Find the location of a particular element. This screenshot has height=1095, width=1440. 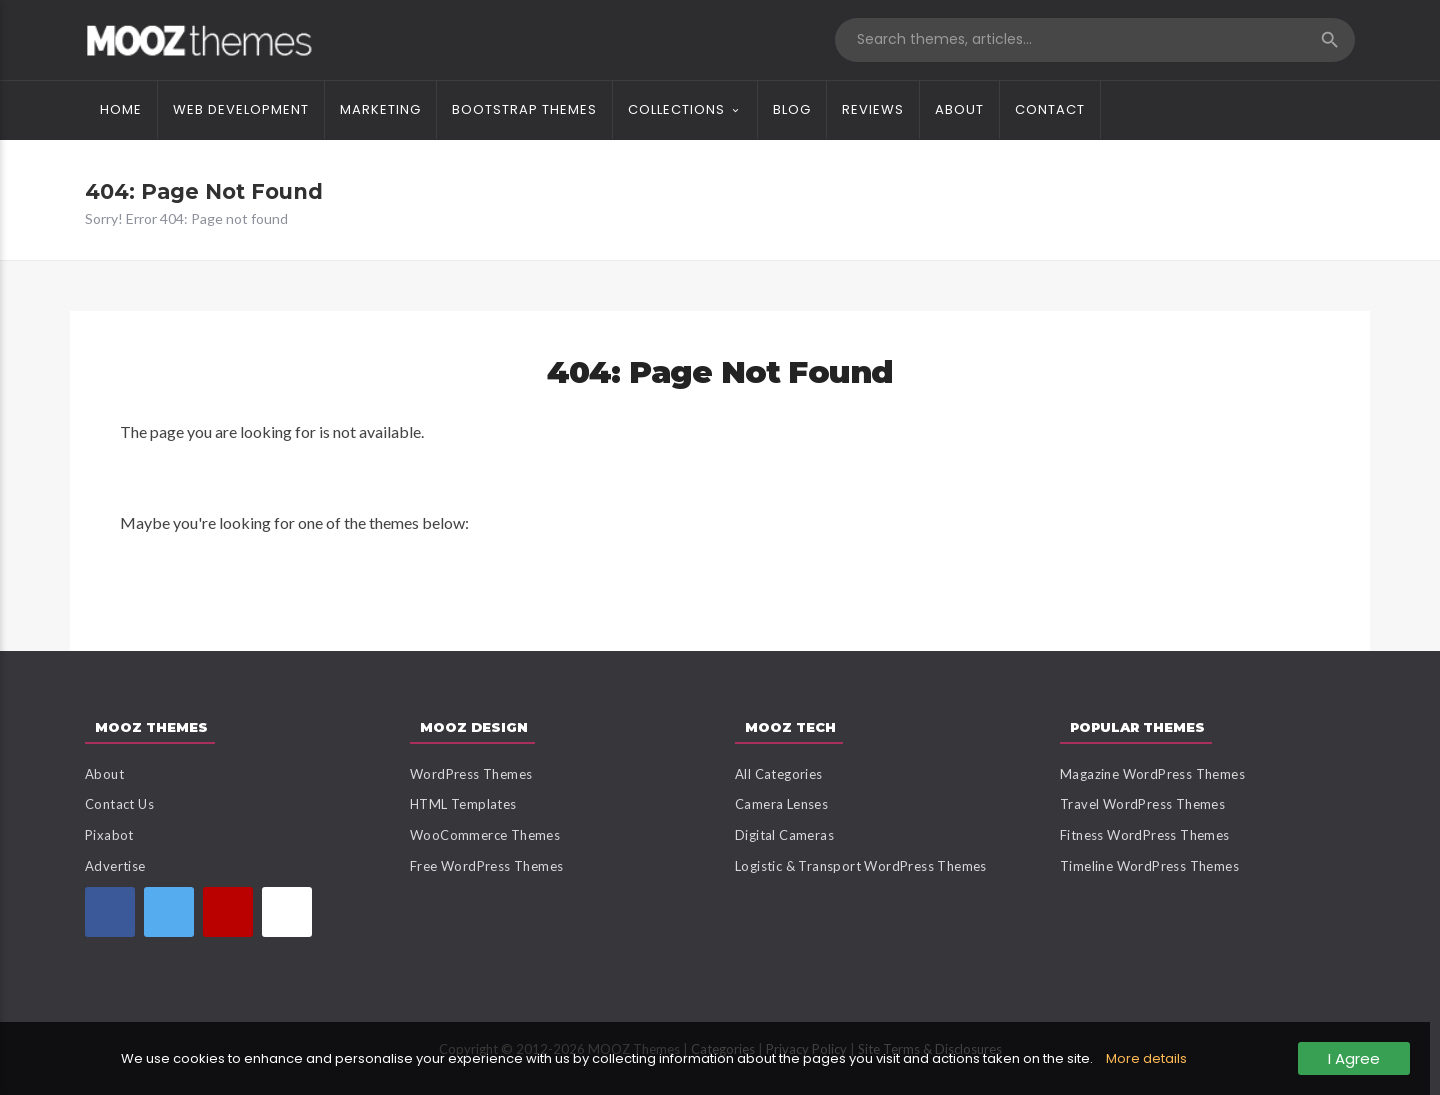

Fitness WordPress Themes is located at coordinates (1145, 835).